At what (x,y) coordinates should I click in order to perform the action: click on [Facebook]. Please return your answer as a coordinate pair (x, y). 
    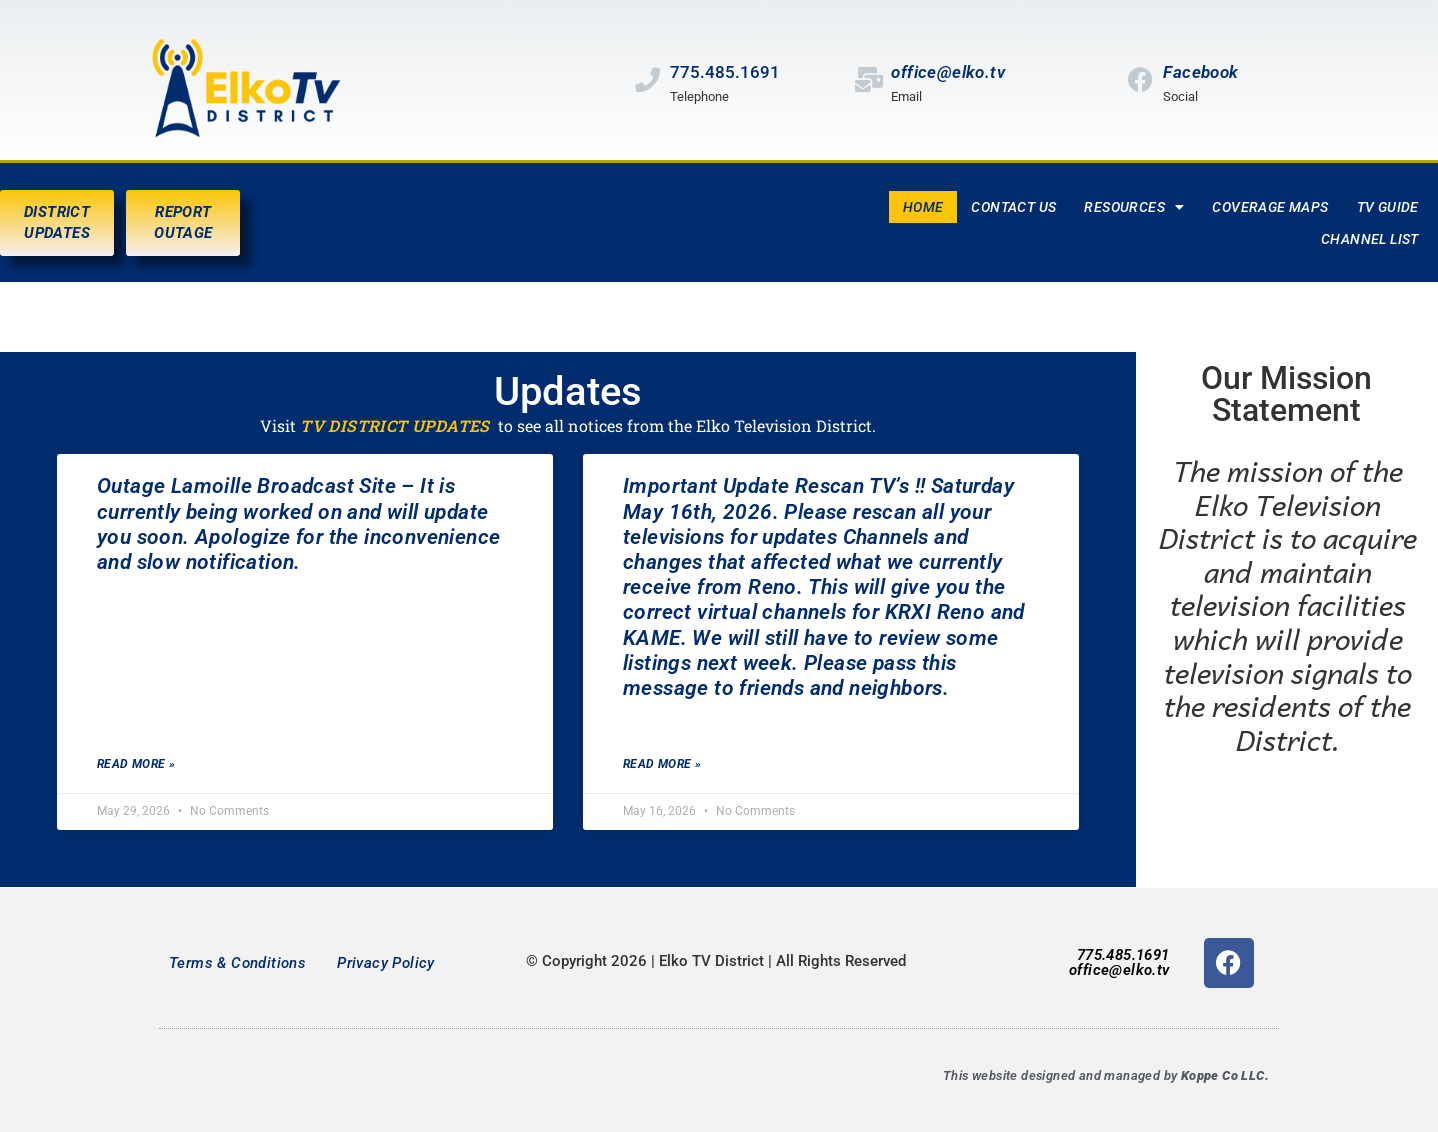
    Looking at the image, I should click on (1140, 79).